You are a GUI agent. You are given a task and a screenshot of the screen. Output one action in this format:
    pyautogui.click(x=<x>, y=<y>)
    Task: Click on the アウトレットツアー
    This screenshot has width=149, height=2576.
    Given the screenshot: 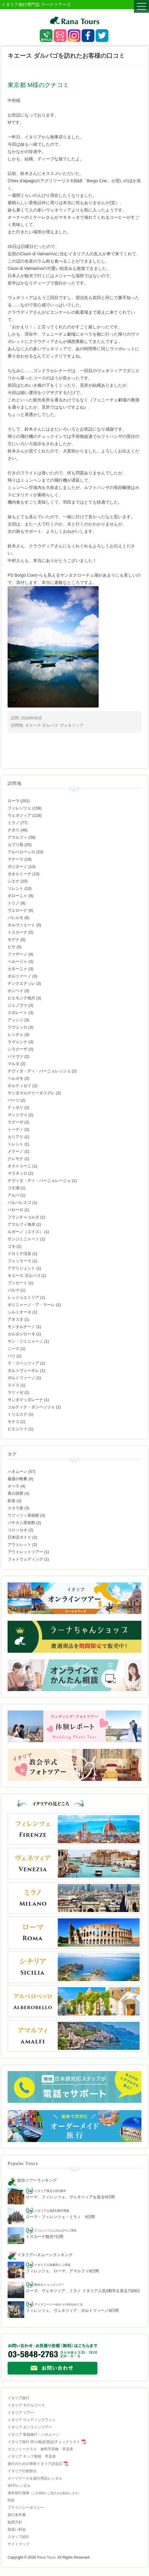 What is the action you would take?
    pyautogui.click(x=25, y=1552)
    